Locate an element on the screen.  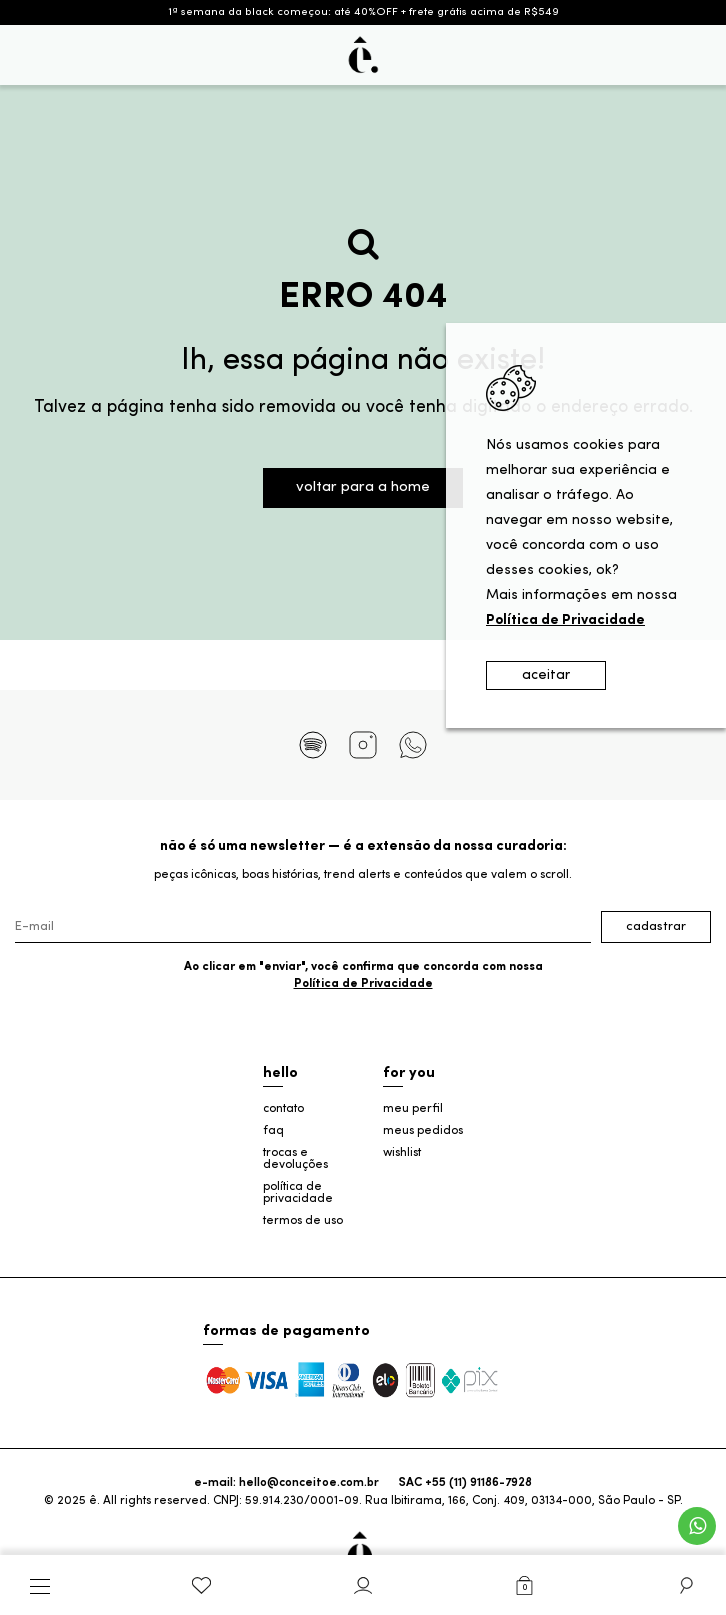
termos de uso is located at coordinates (303, 1221).